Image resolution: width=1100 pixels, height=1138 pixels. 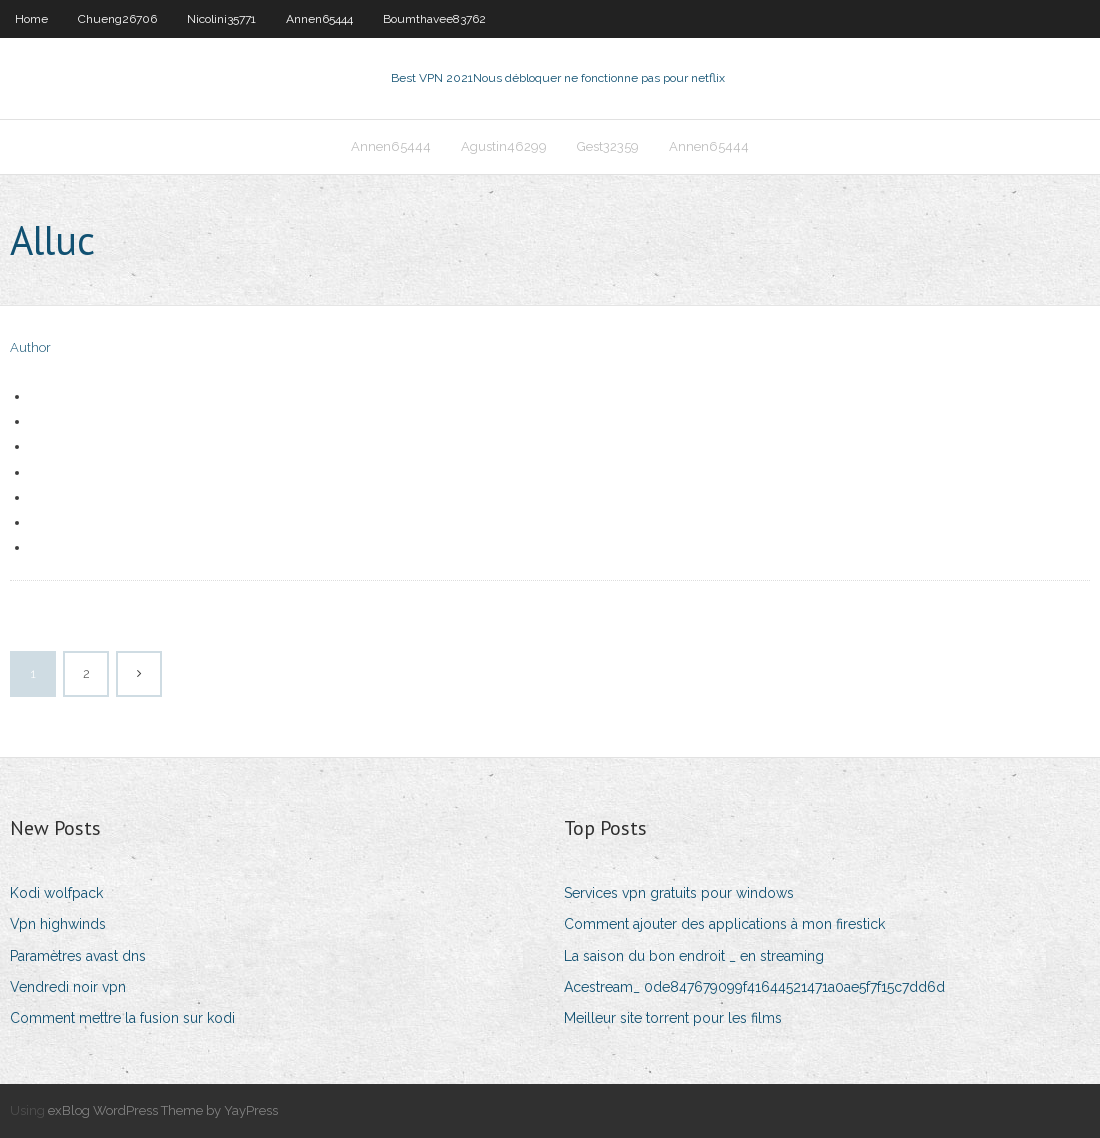 What do you see at coordinates (673, 1018) in the screenshot?
I see `Meilleur site torrent pour les films` at bounding box center [673, 1018].